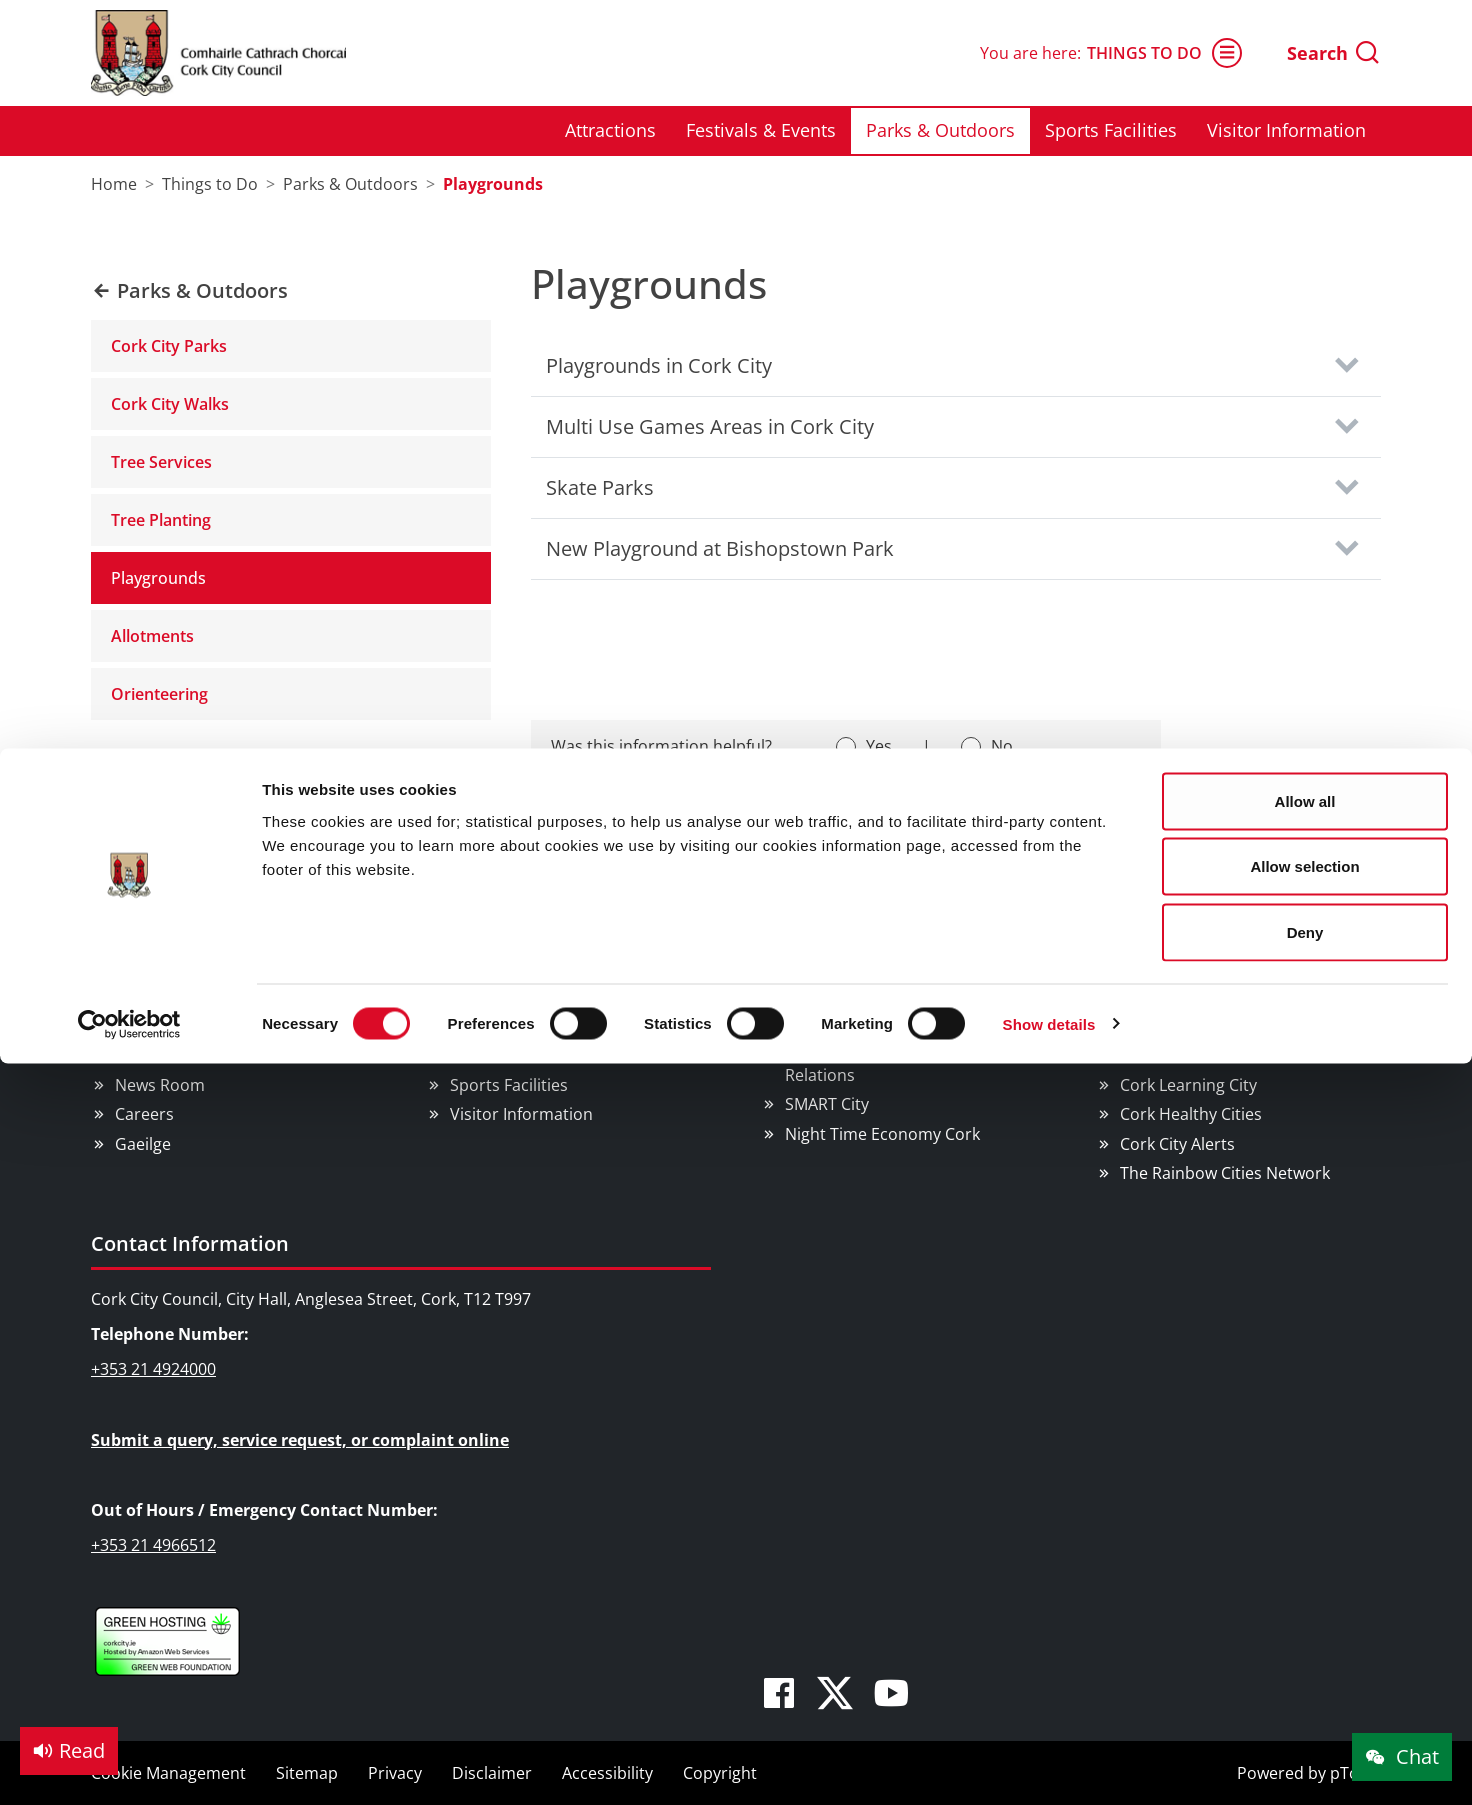 Image resolution: width=1472 pixels, height=1805 pixels. I want to click on Show details, so click(1049, 275).